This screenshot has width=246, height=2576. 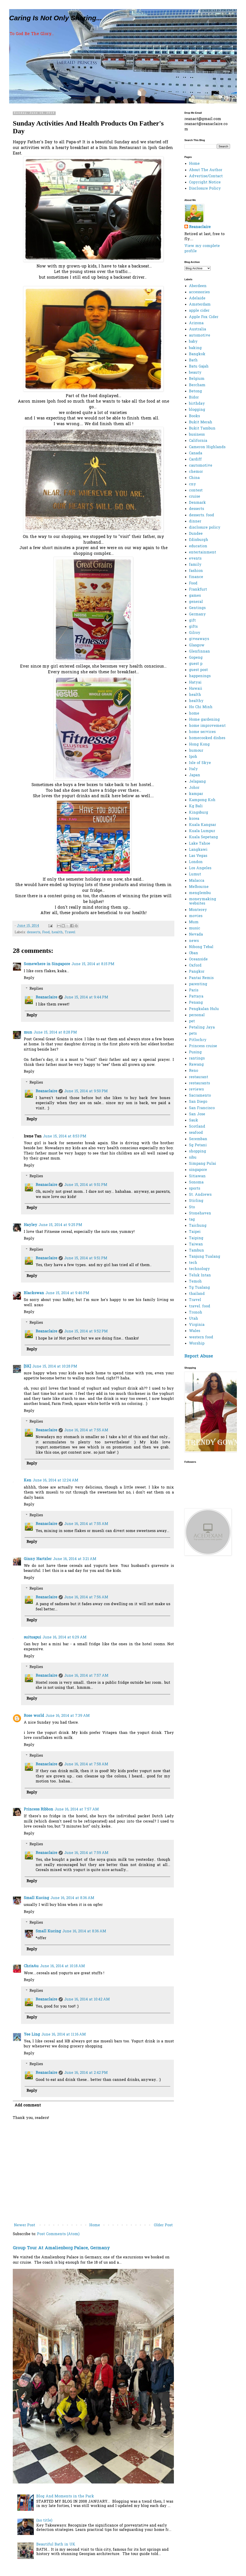 What do you see at coordinates (198, 589) in the screenshot?
I see `Frankfurt` at bounding box center [198, 589].